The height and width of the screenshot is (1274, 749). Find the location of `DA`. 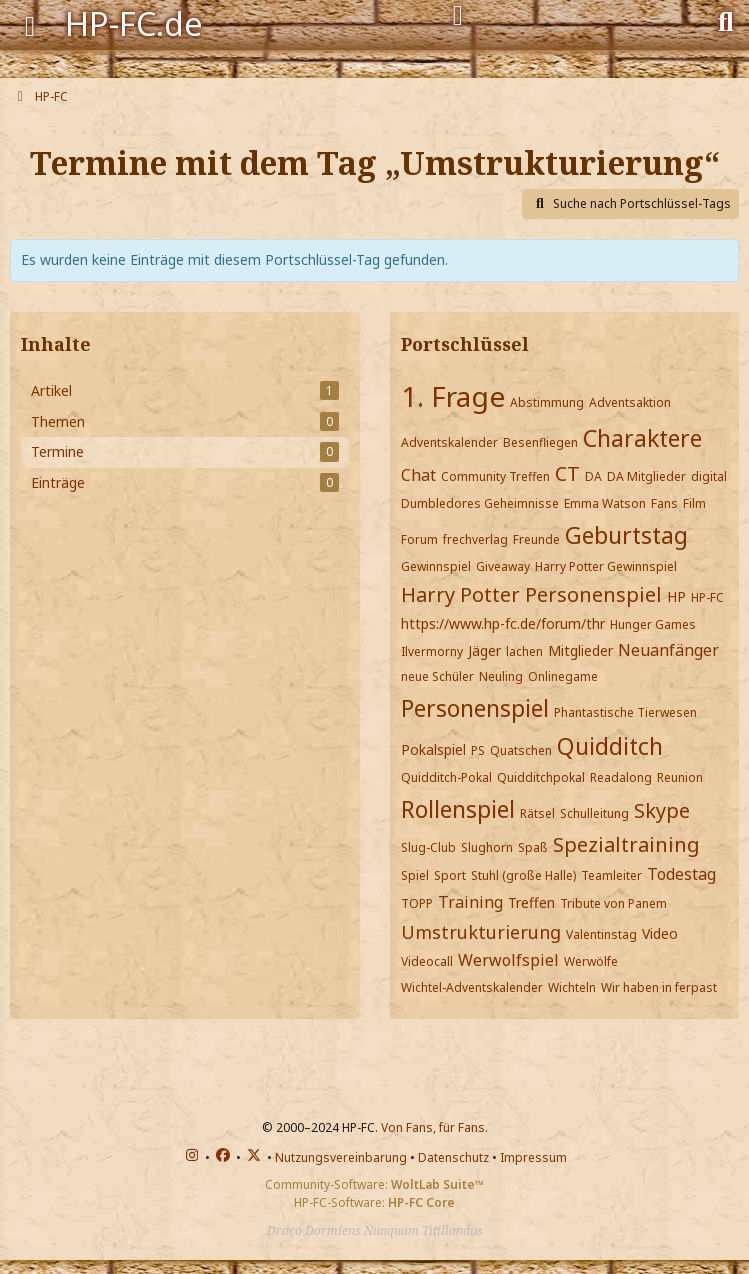

DA is located at coordinates (593, 476).